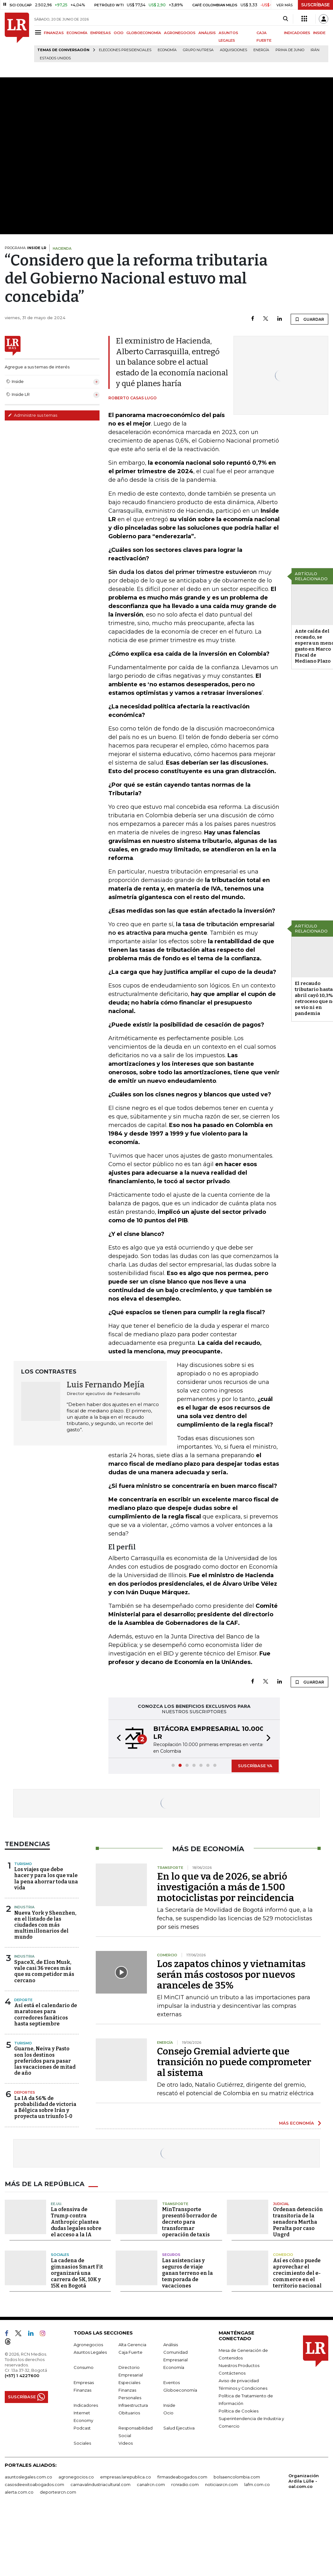 Image resolution: width=333 pixels, height=2576 pixels. What do you see at coordinates (231, 1974) in the screenshot?
I see `Los zapatos chinos y vietnamitas serán más costosos por nuevos aranceles de 35%` at bounding box center [231, 1974].